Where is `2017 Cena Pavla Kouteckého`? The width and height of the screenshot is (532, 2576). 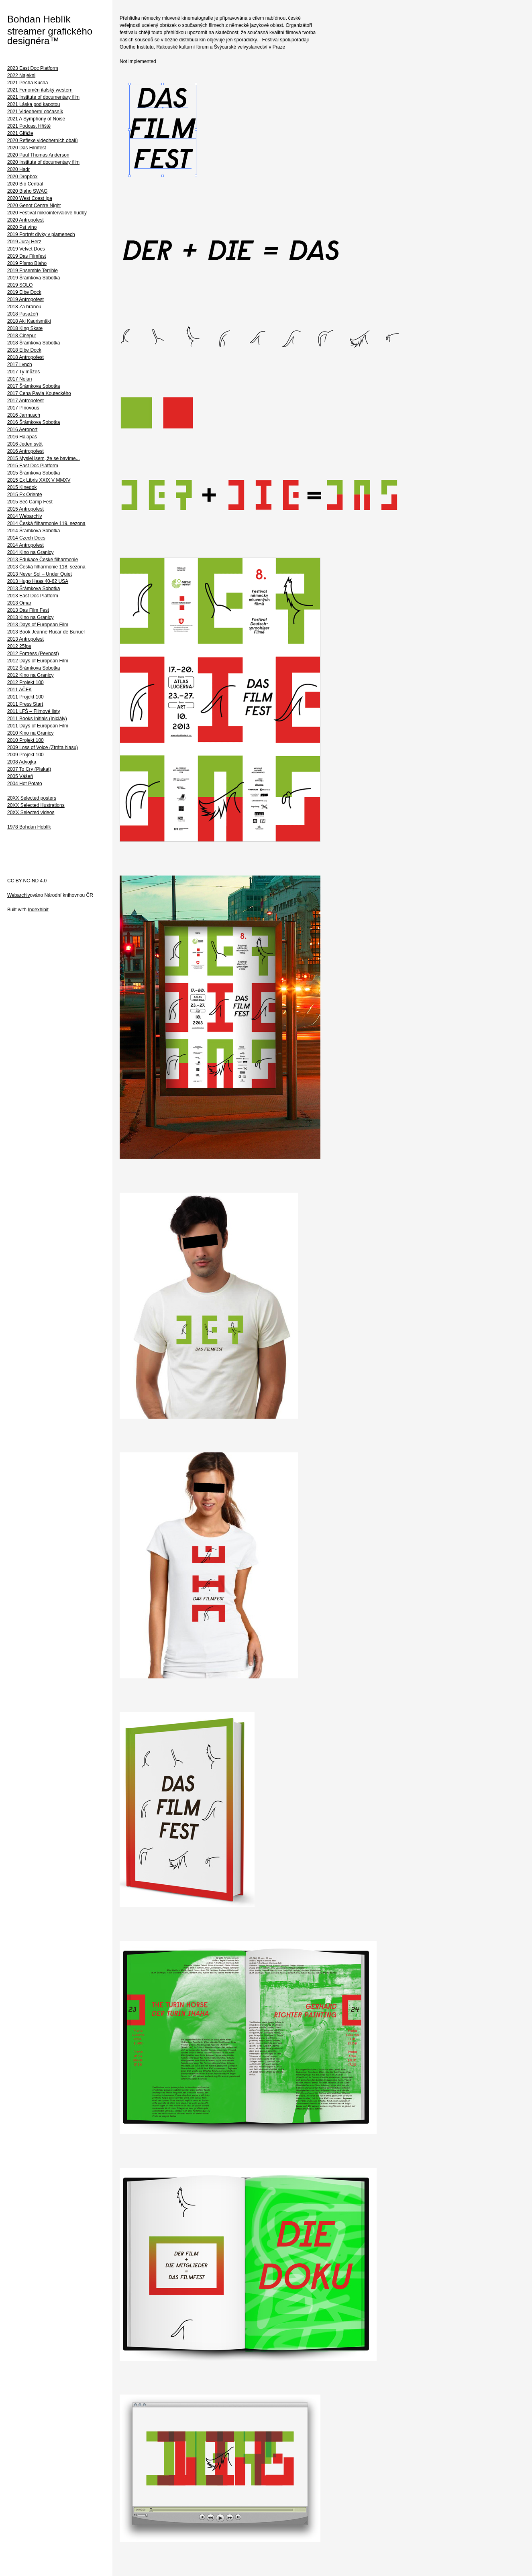
2017 Cena Pavla Kouteckého is located at coordinates (39, 393).